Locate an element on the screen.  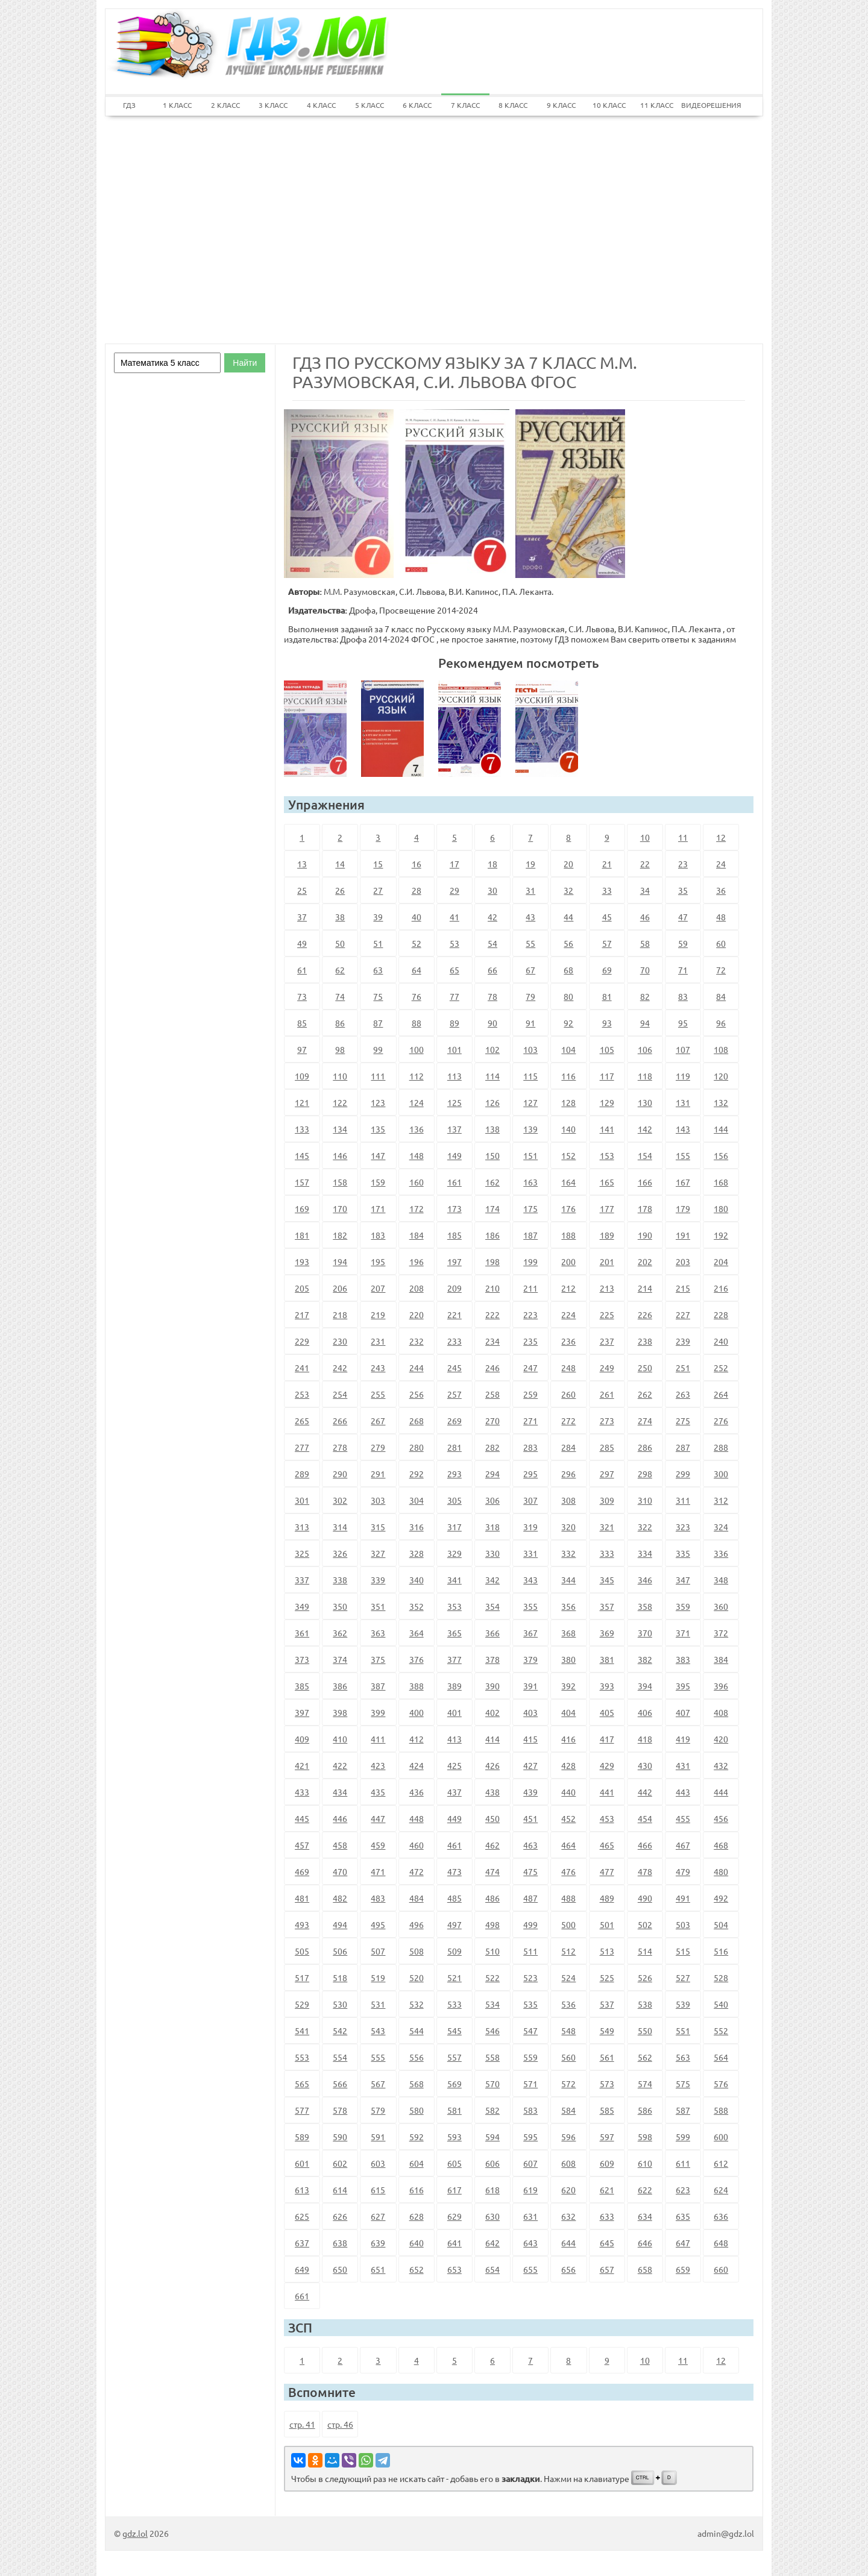
62 is located at coordinates (340, 969).